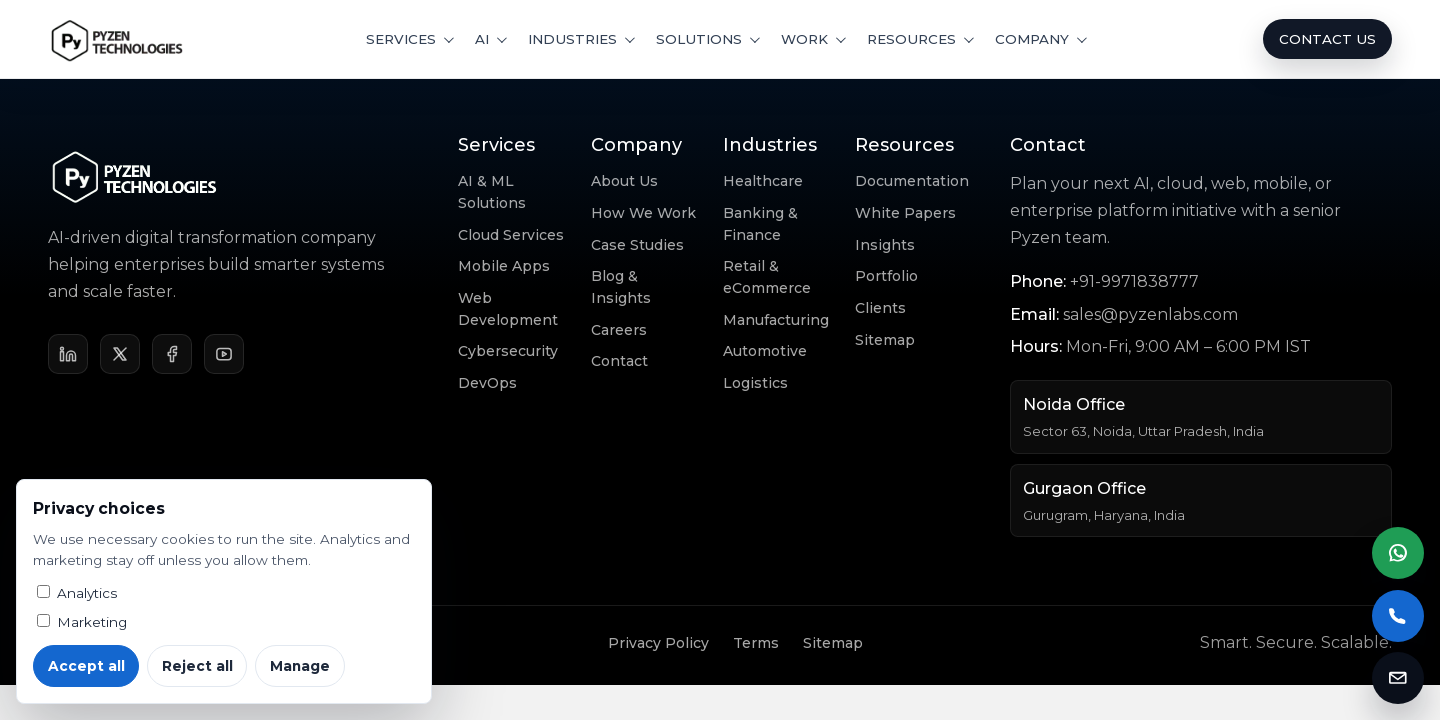 The width and height of the screenshot is (1440, 720). Describe the element at coordinates (504, 266) in the screenshot. I see `Mobile Apps` at that location.